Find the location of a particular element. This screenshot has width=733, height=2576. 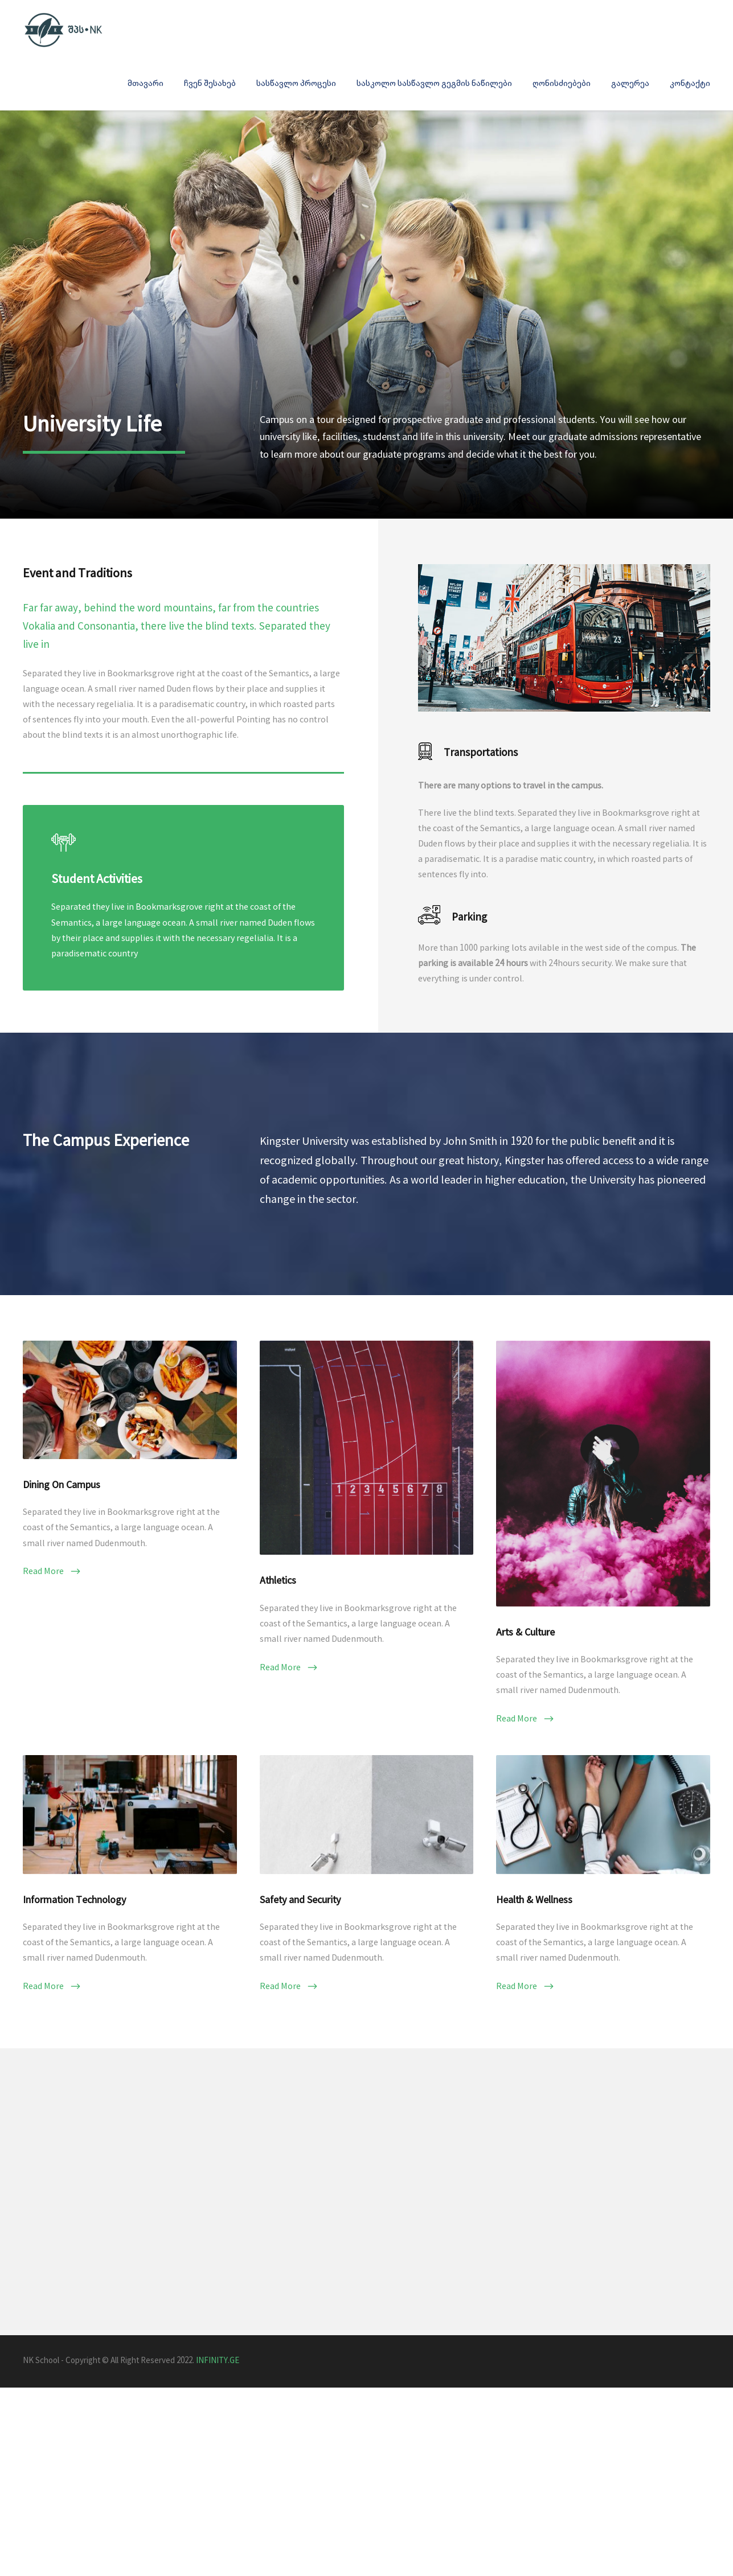

ჩვენ შესახებ is located at coordinates (210, 83).